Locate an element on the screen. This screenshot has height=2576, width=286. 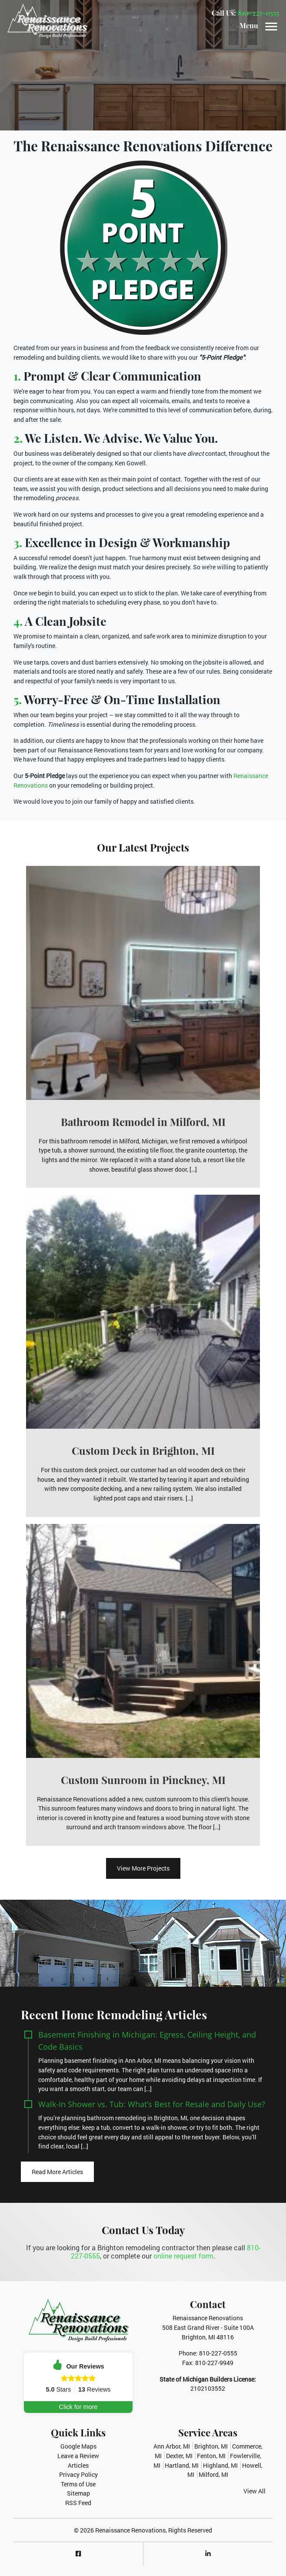
Custom Deck in Brighton, MI is located at coordinates (143, 1450).